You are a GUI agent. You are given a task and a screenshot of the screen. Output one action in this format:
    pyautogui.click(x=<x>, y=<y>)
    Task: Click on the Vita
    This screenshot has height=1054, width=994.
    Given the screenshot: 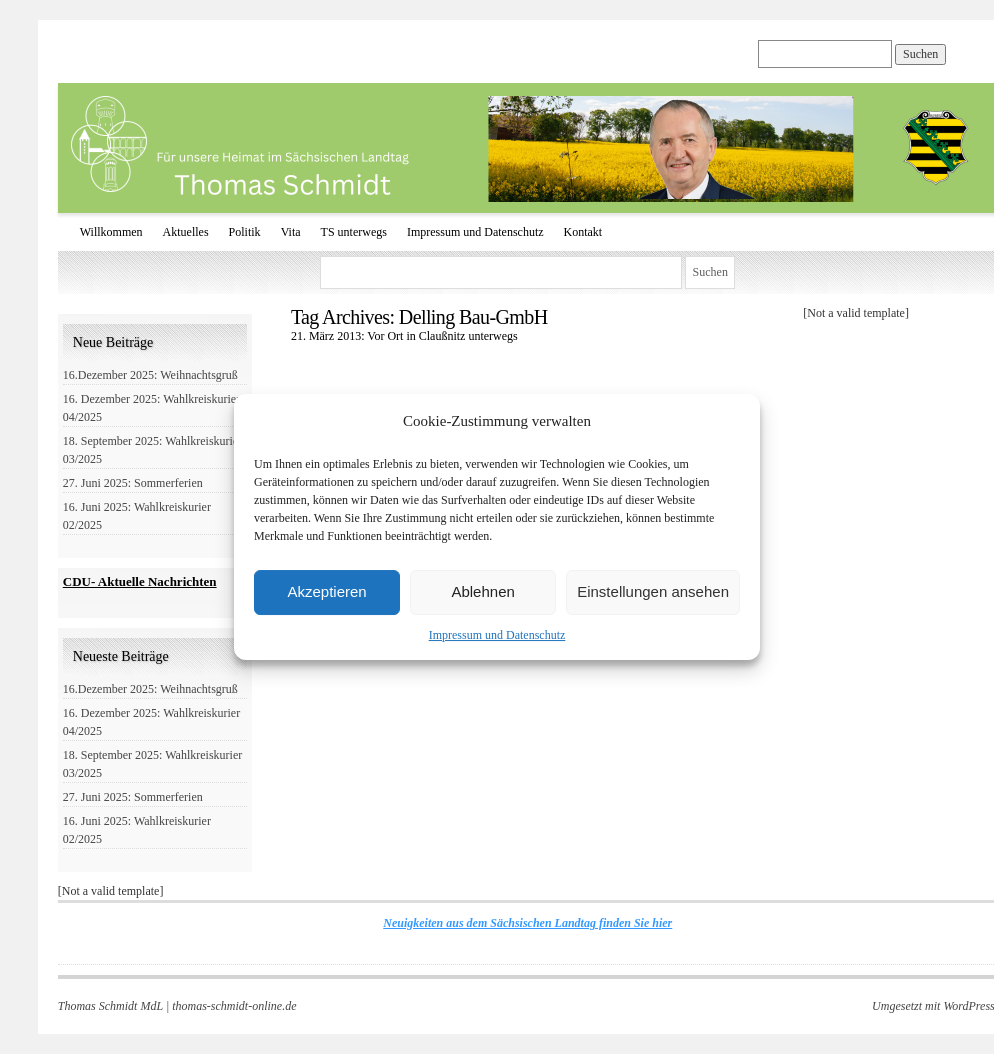 What is the action you would take?
    pyautogui.click(x=291, y=232)
    